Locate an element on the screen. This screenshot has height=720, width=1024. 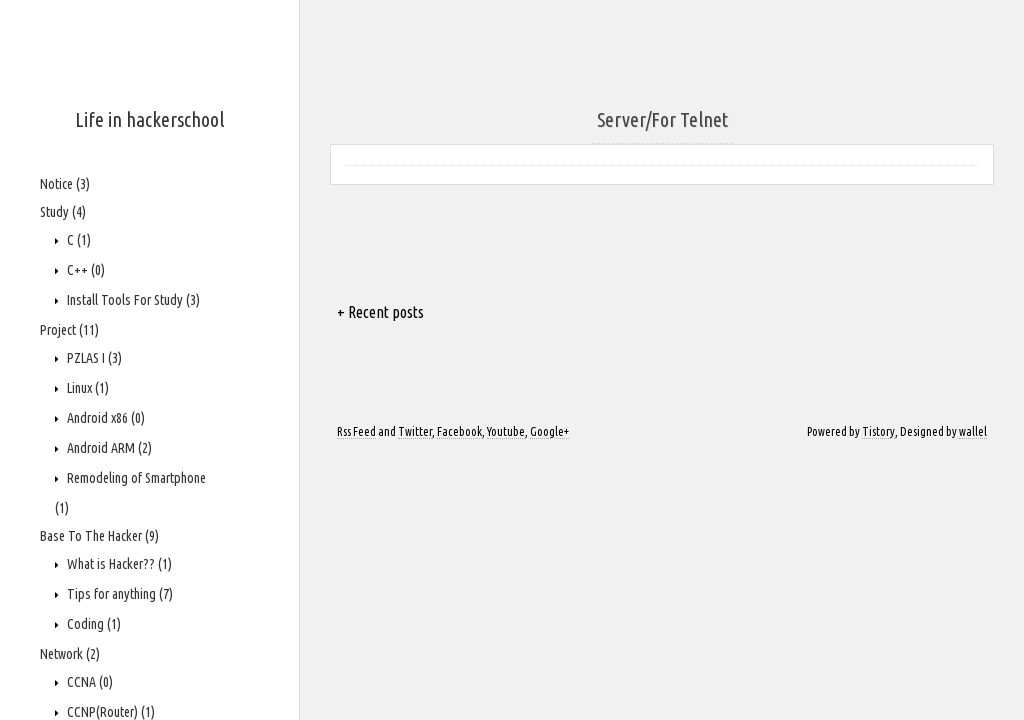
Study is located at coordinates (63, 212).